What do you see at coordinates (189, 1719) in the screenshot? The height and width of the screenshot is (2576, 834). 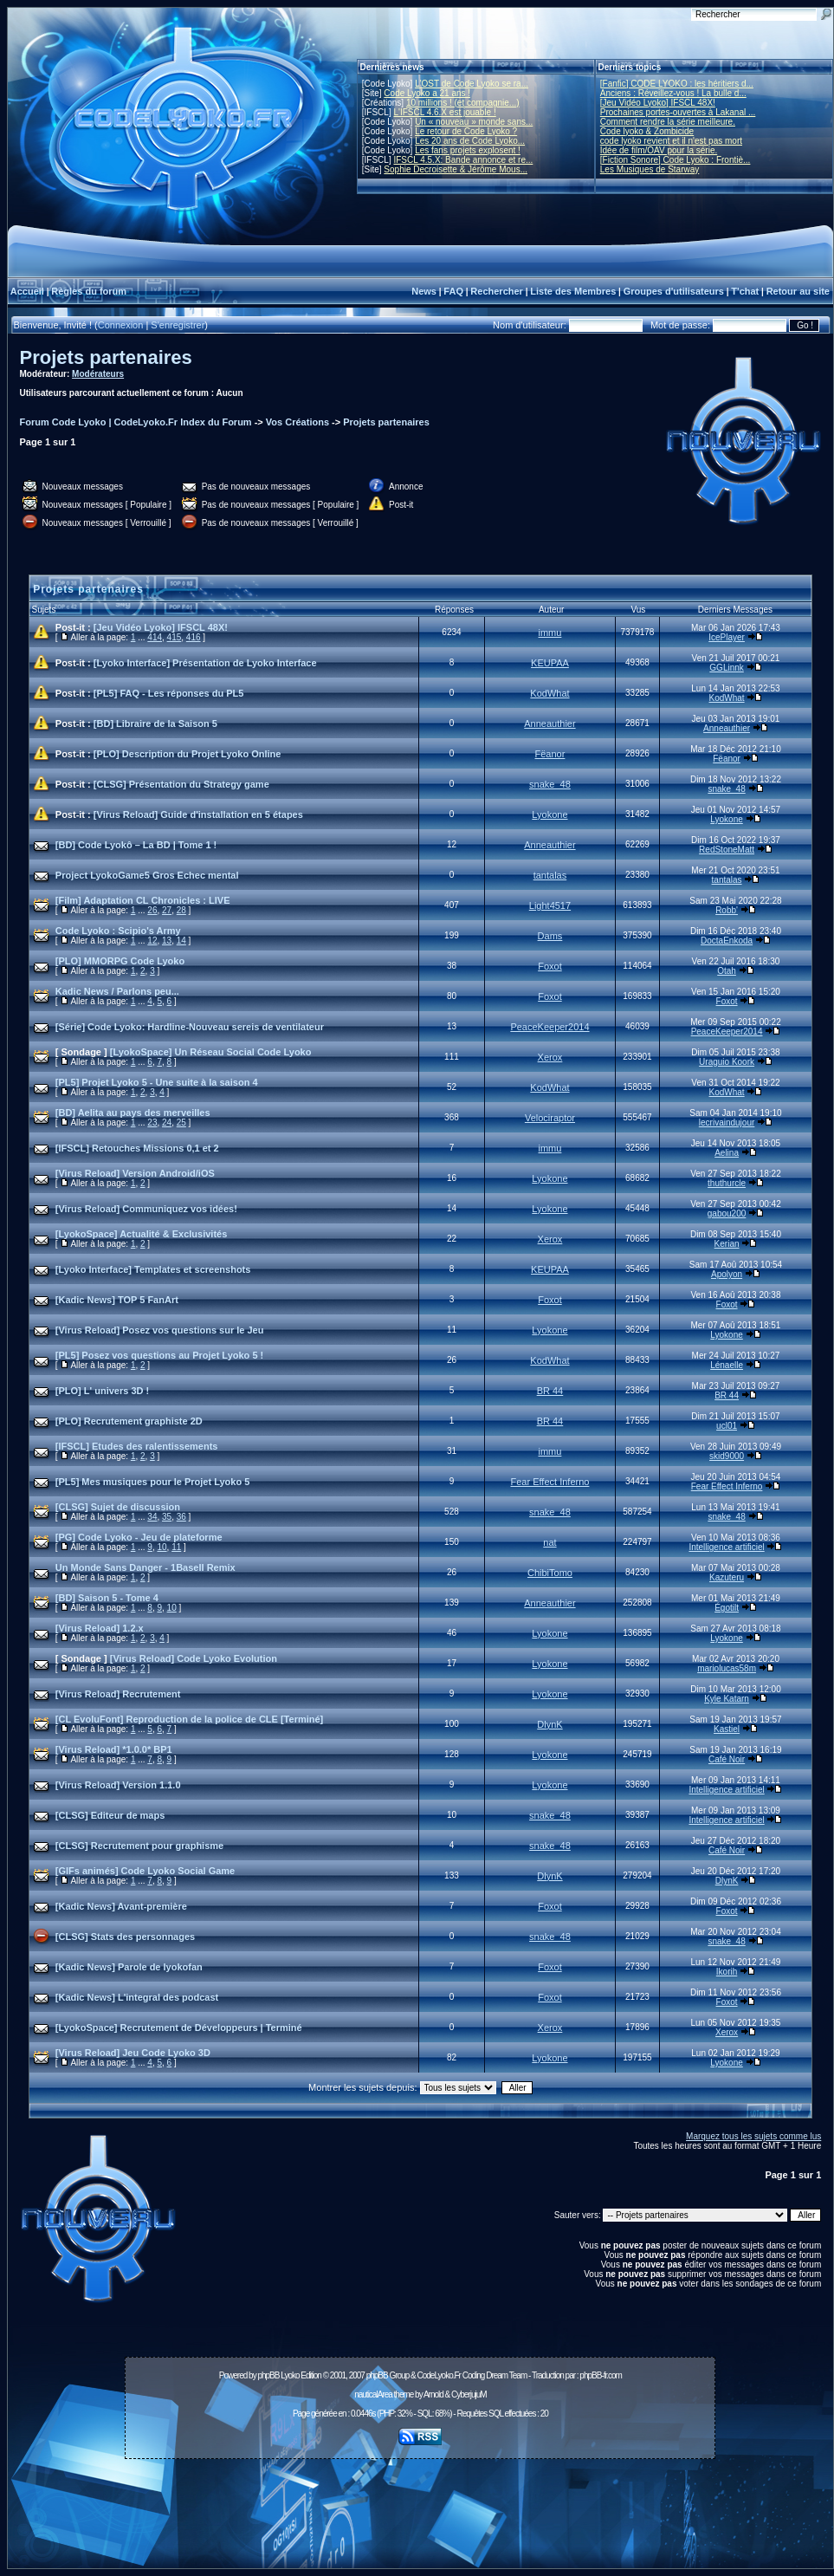 I see `[CL EvoluFont] Reproduction de la police de CLE [Terminé]` at bounding box center [189, 1719].